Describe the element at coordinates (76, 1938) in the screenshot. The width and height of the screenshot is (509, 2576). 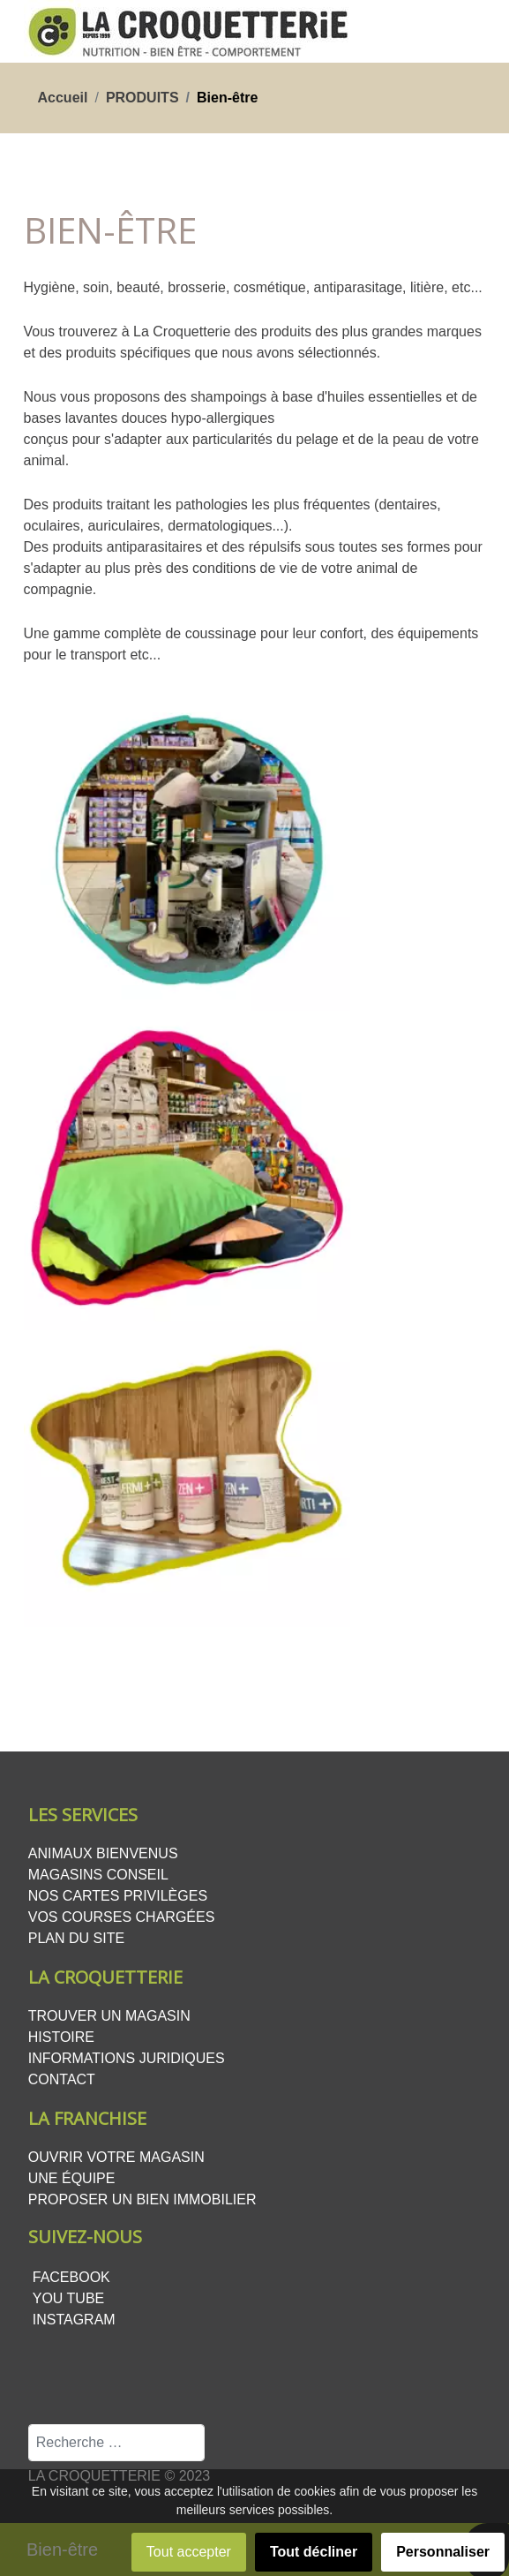
I see `Plan du site` at that location.